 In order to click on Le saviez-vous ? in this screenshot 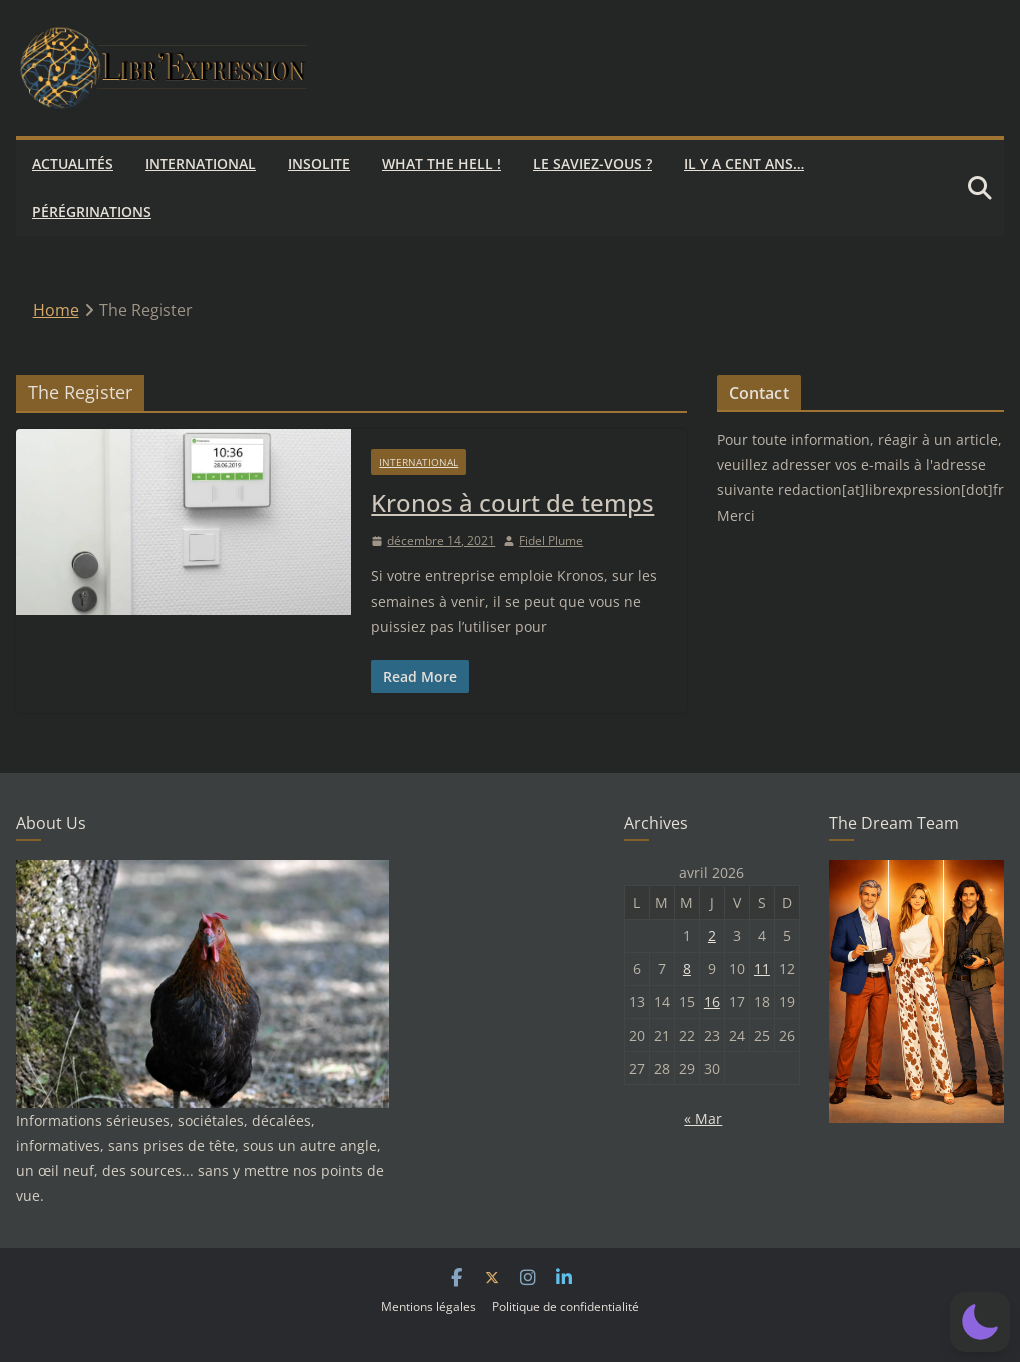, I will do `click(592, 163)`.